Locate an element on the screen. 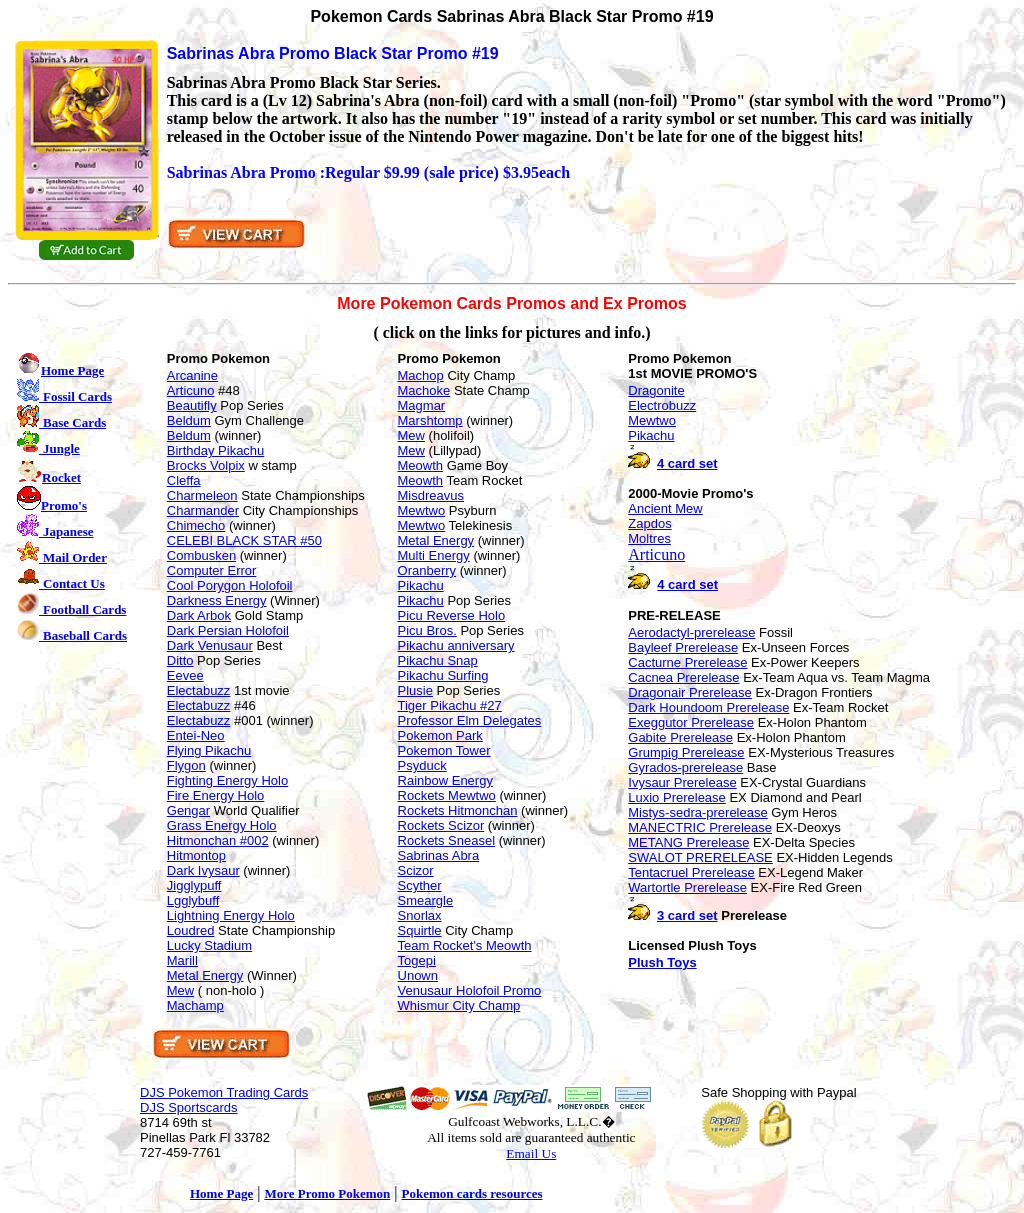 The image size is (1024, 1213). Marill is located at coordinates (182, 960).